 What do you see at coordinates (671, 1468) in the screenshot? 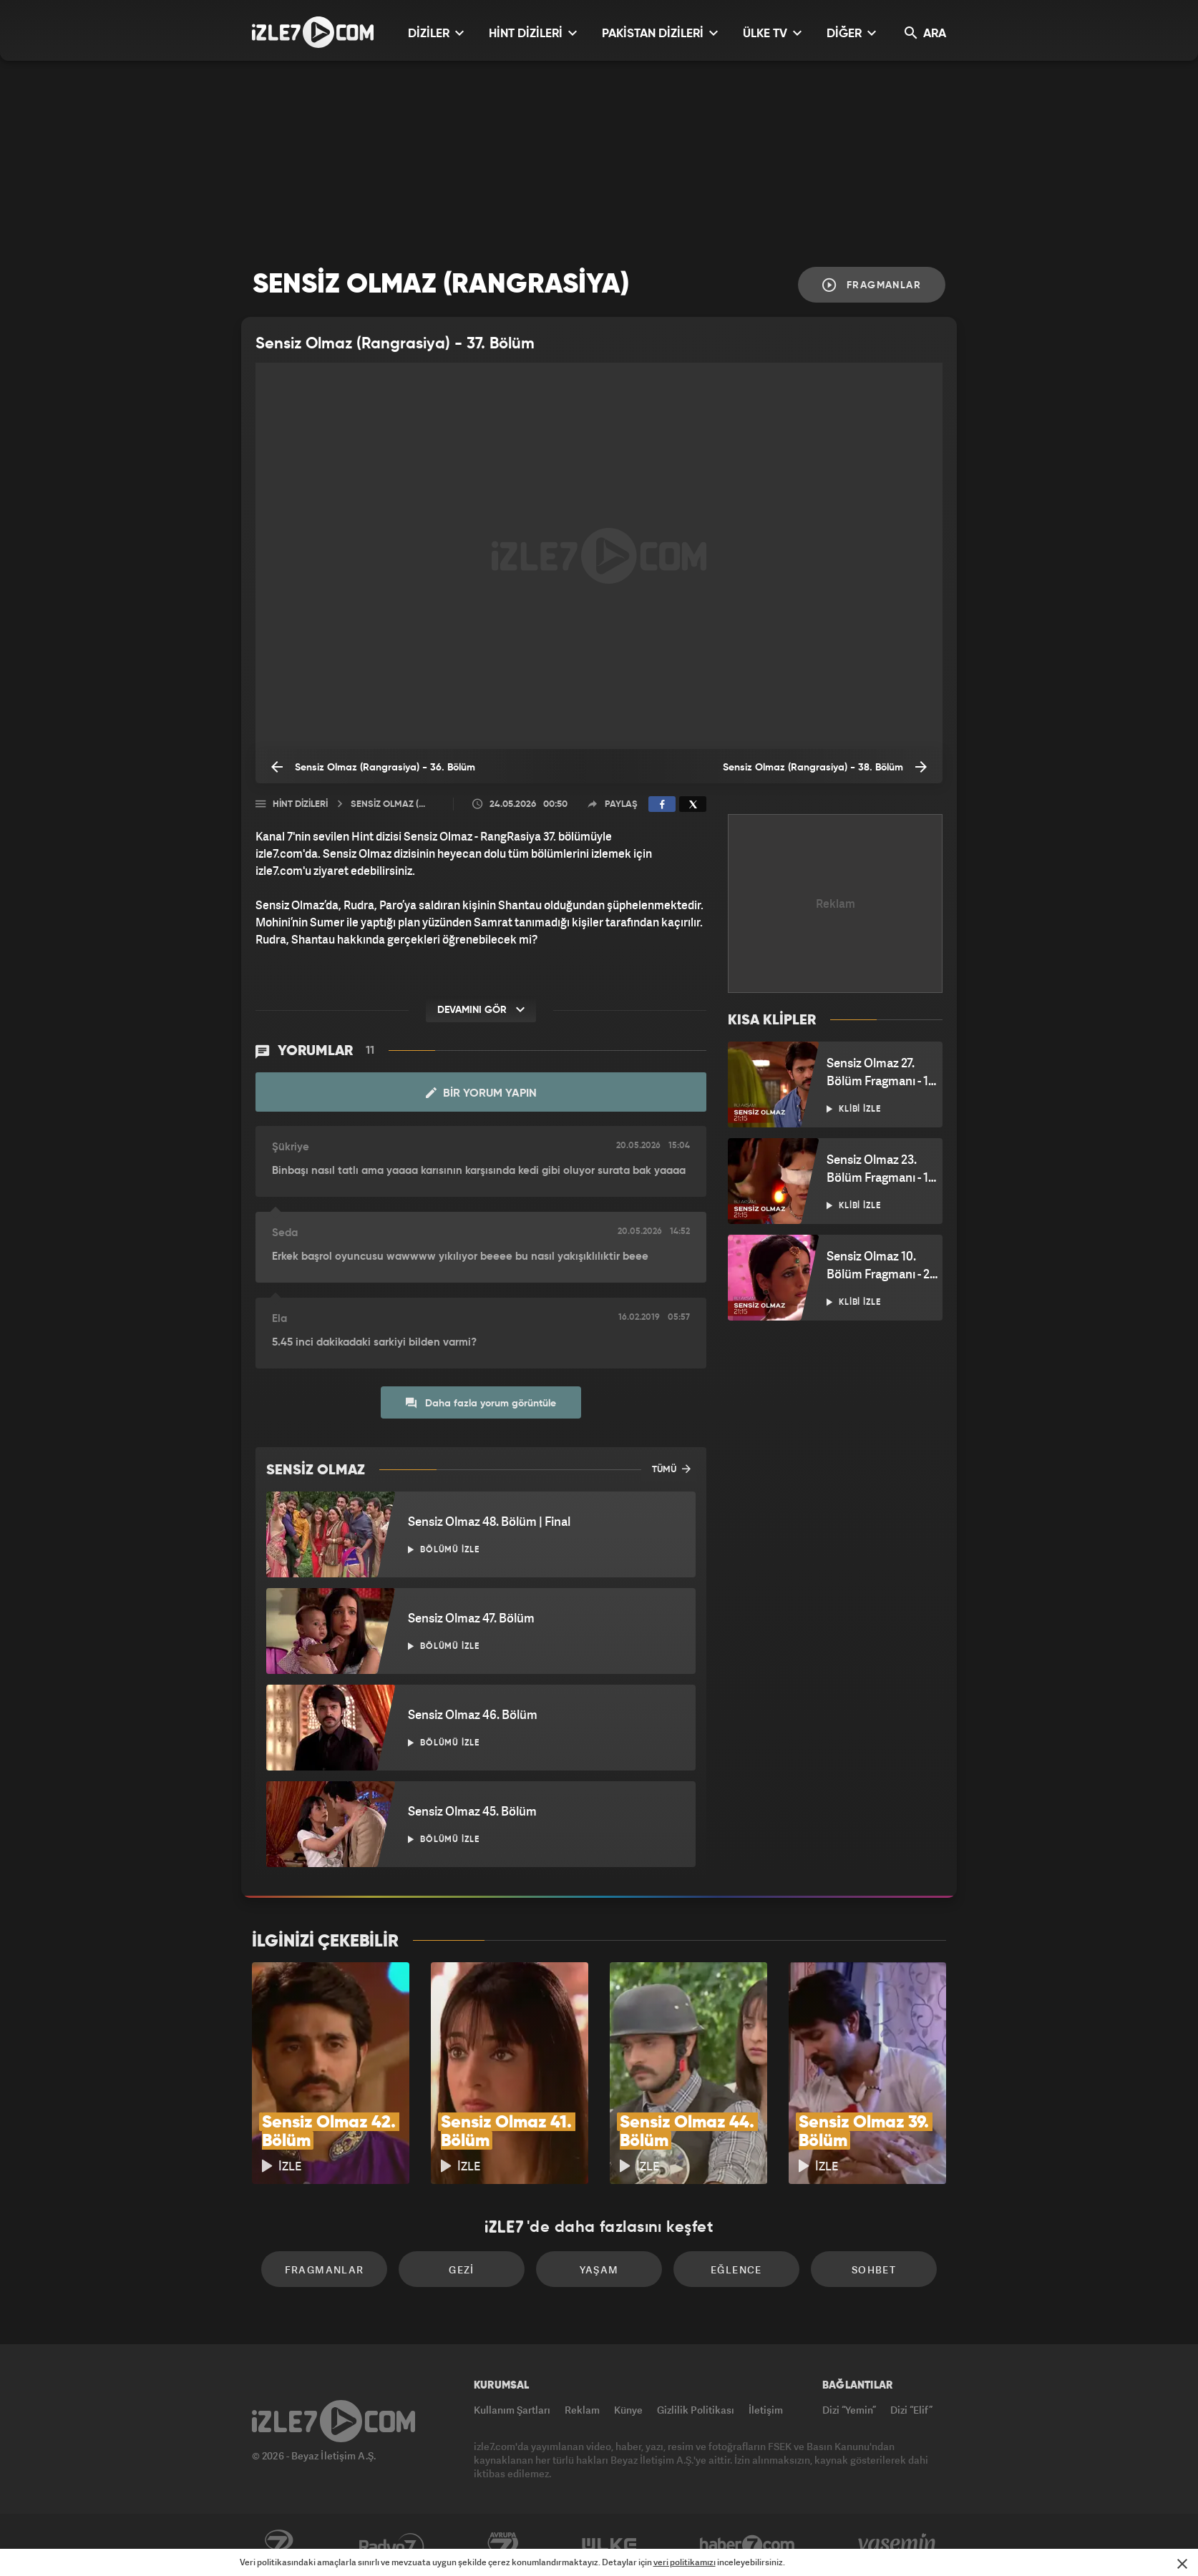
I see `TÜMÜ` at bounding box center [671, 1468].